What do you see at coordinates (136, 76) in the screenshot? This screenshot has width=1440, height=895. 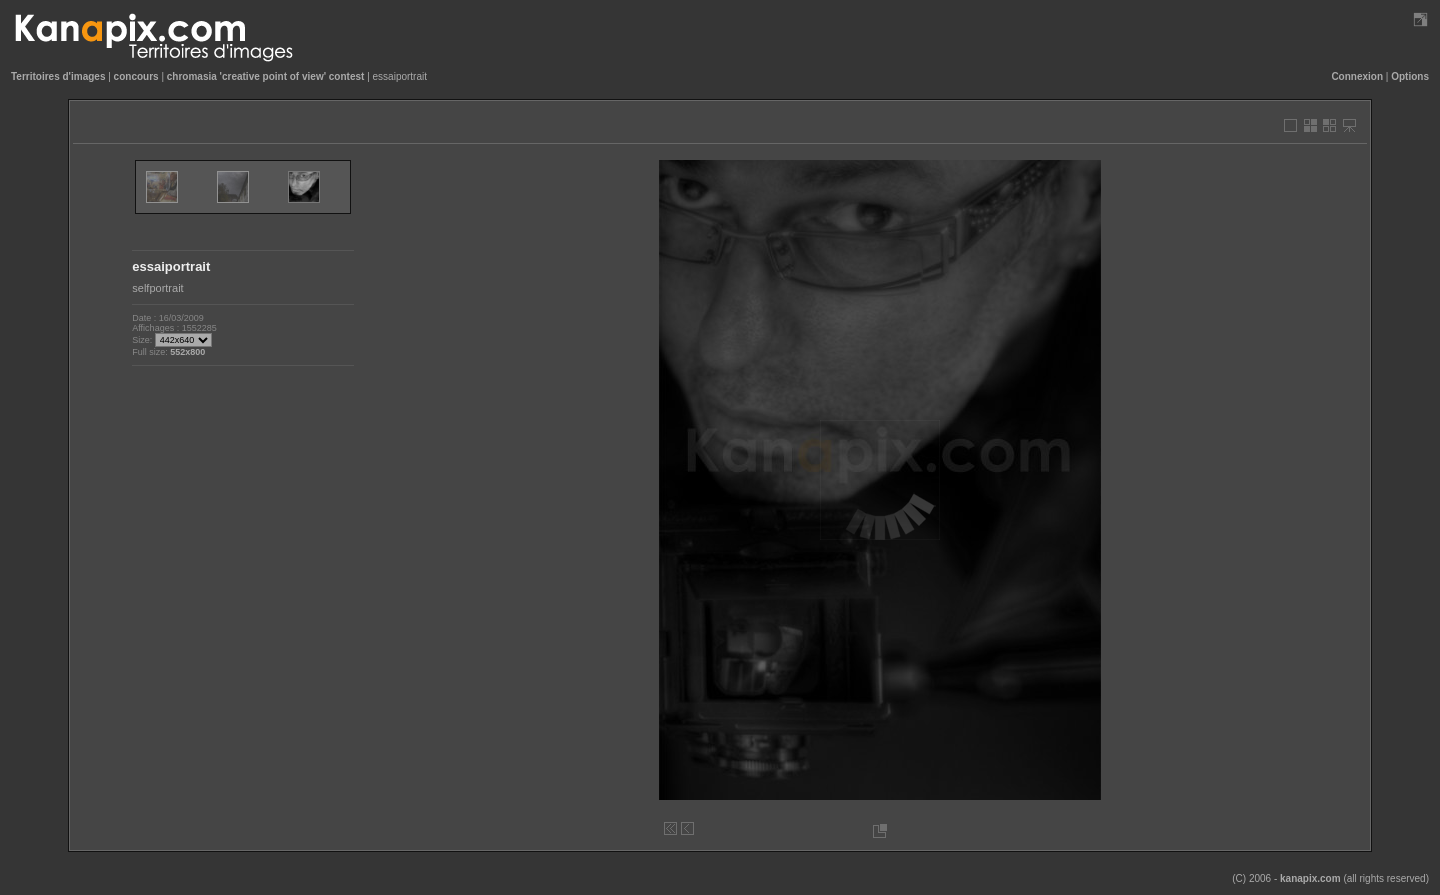 I see `concours` at bounding box center [136, 76].